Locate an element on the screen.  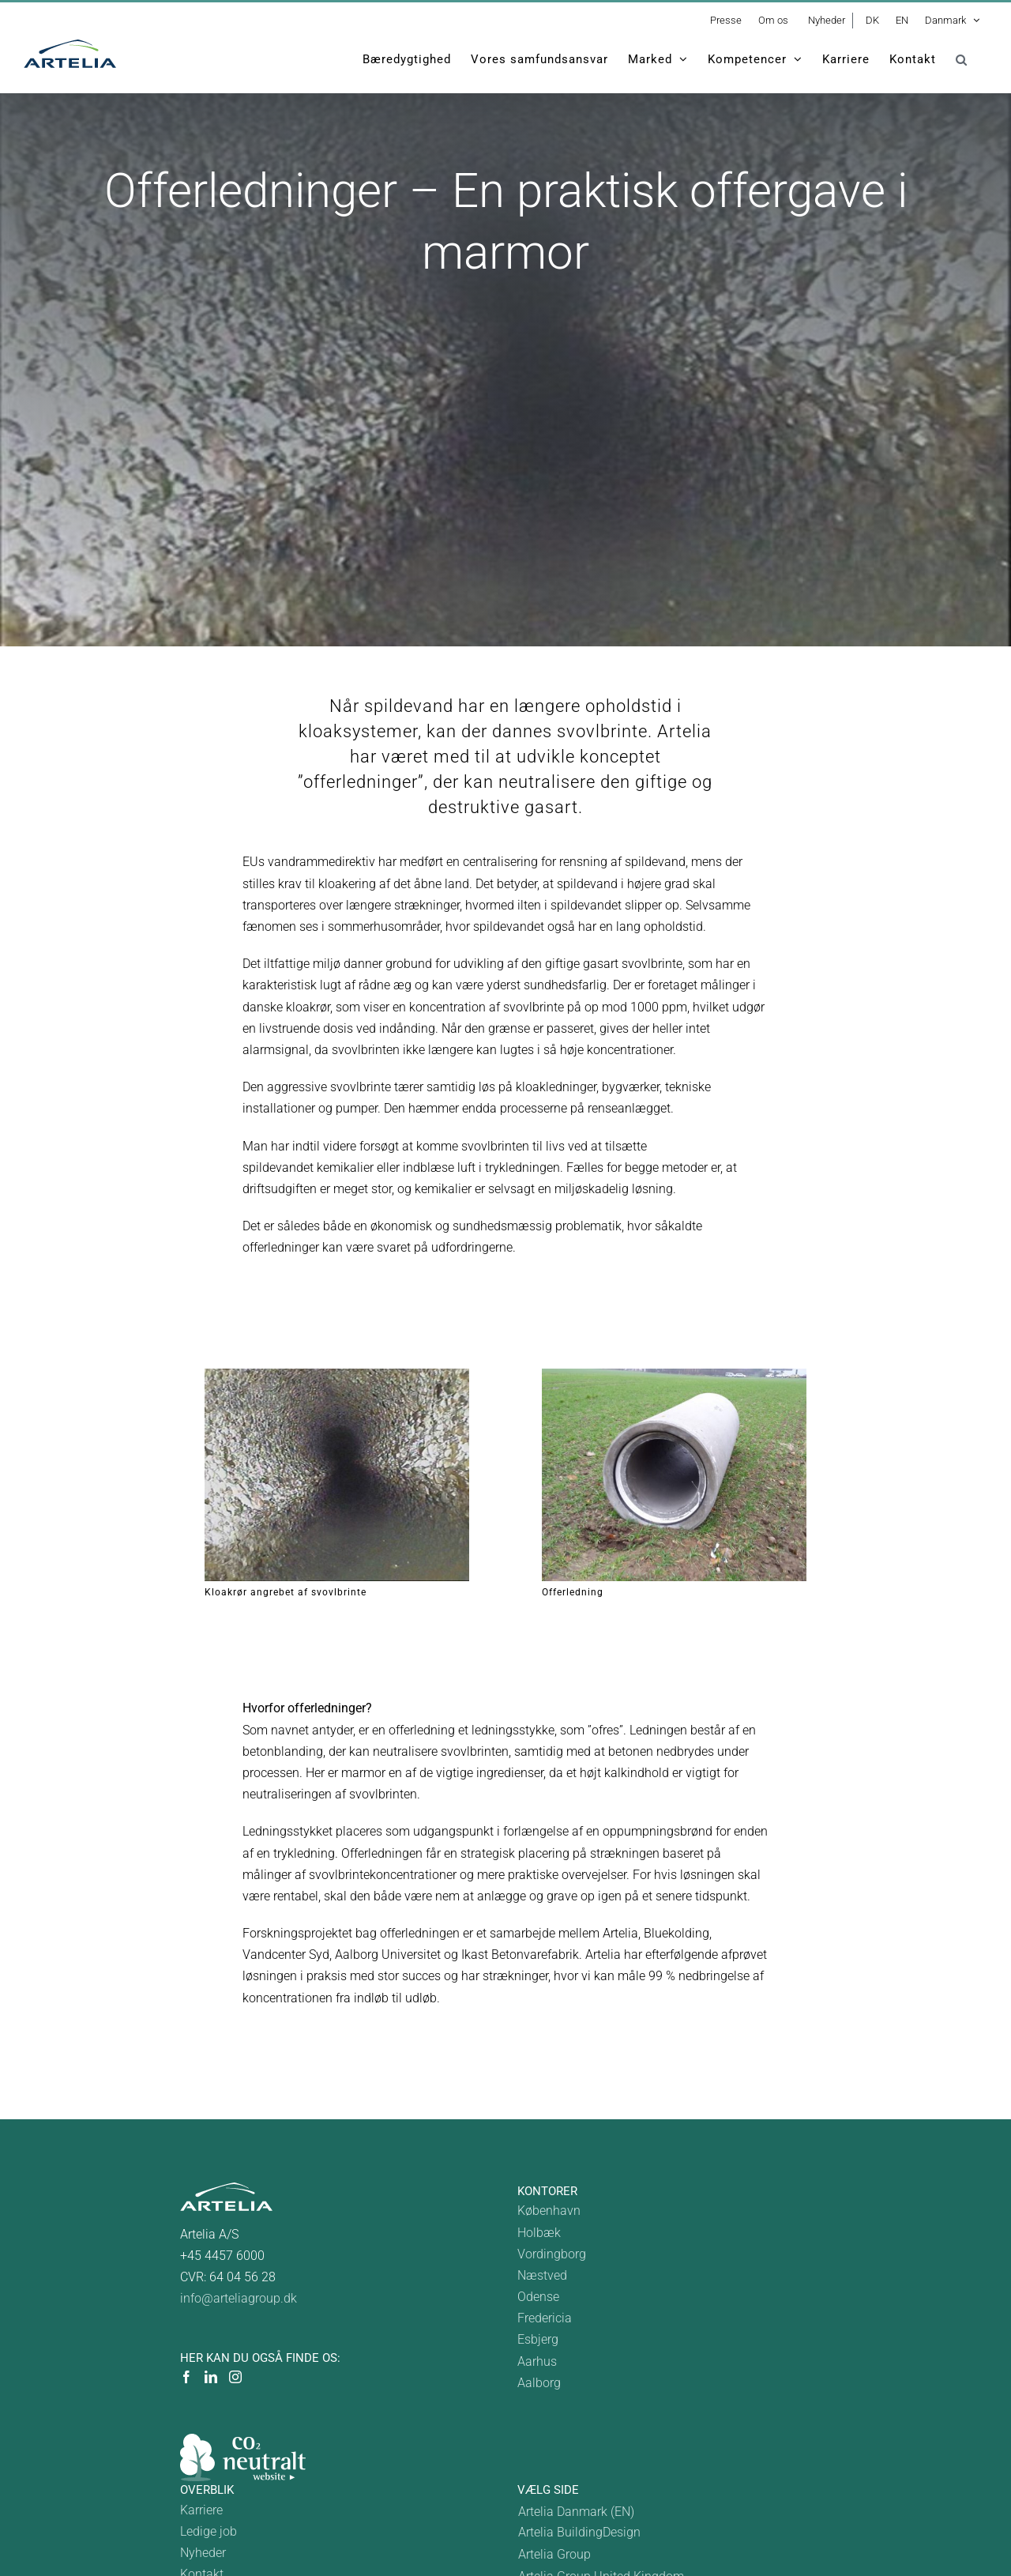
[Switch to Denmark] is located at coordinates (601, 2511).